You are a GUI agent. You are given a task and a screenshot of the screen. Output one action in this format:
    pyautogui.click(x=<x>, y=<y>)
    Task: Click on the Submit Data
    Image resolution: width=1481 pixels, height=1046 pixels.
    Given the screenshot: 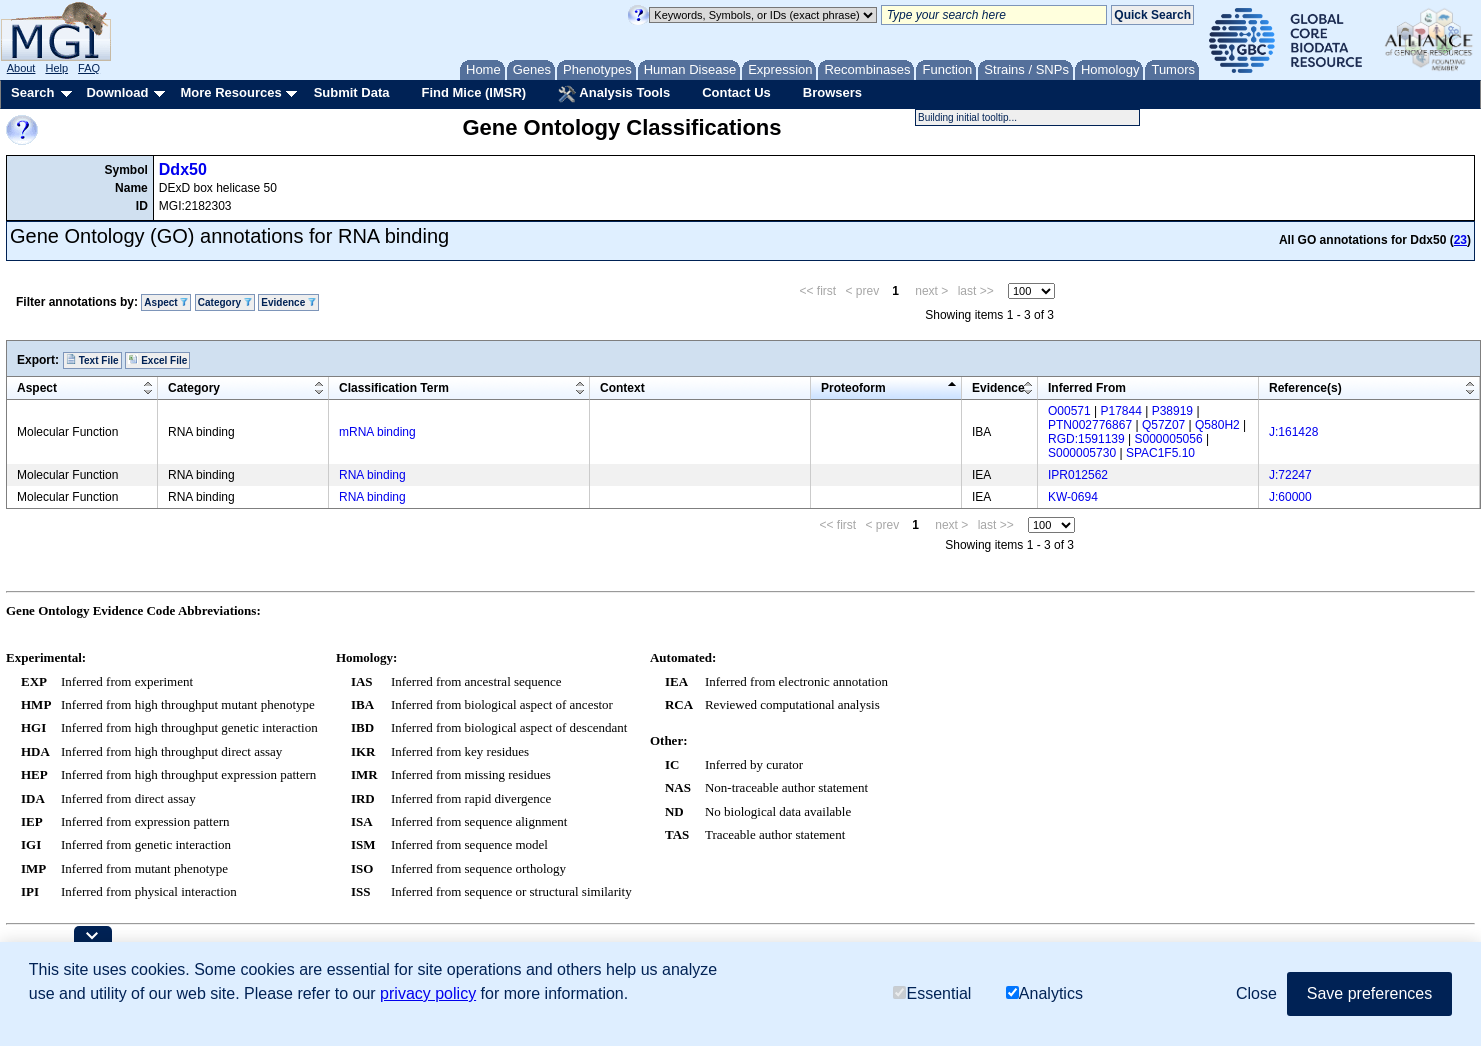 What is the action you would take?
    pyautogui.click(x=352, y=92)
    